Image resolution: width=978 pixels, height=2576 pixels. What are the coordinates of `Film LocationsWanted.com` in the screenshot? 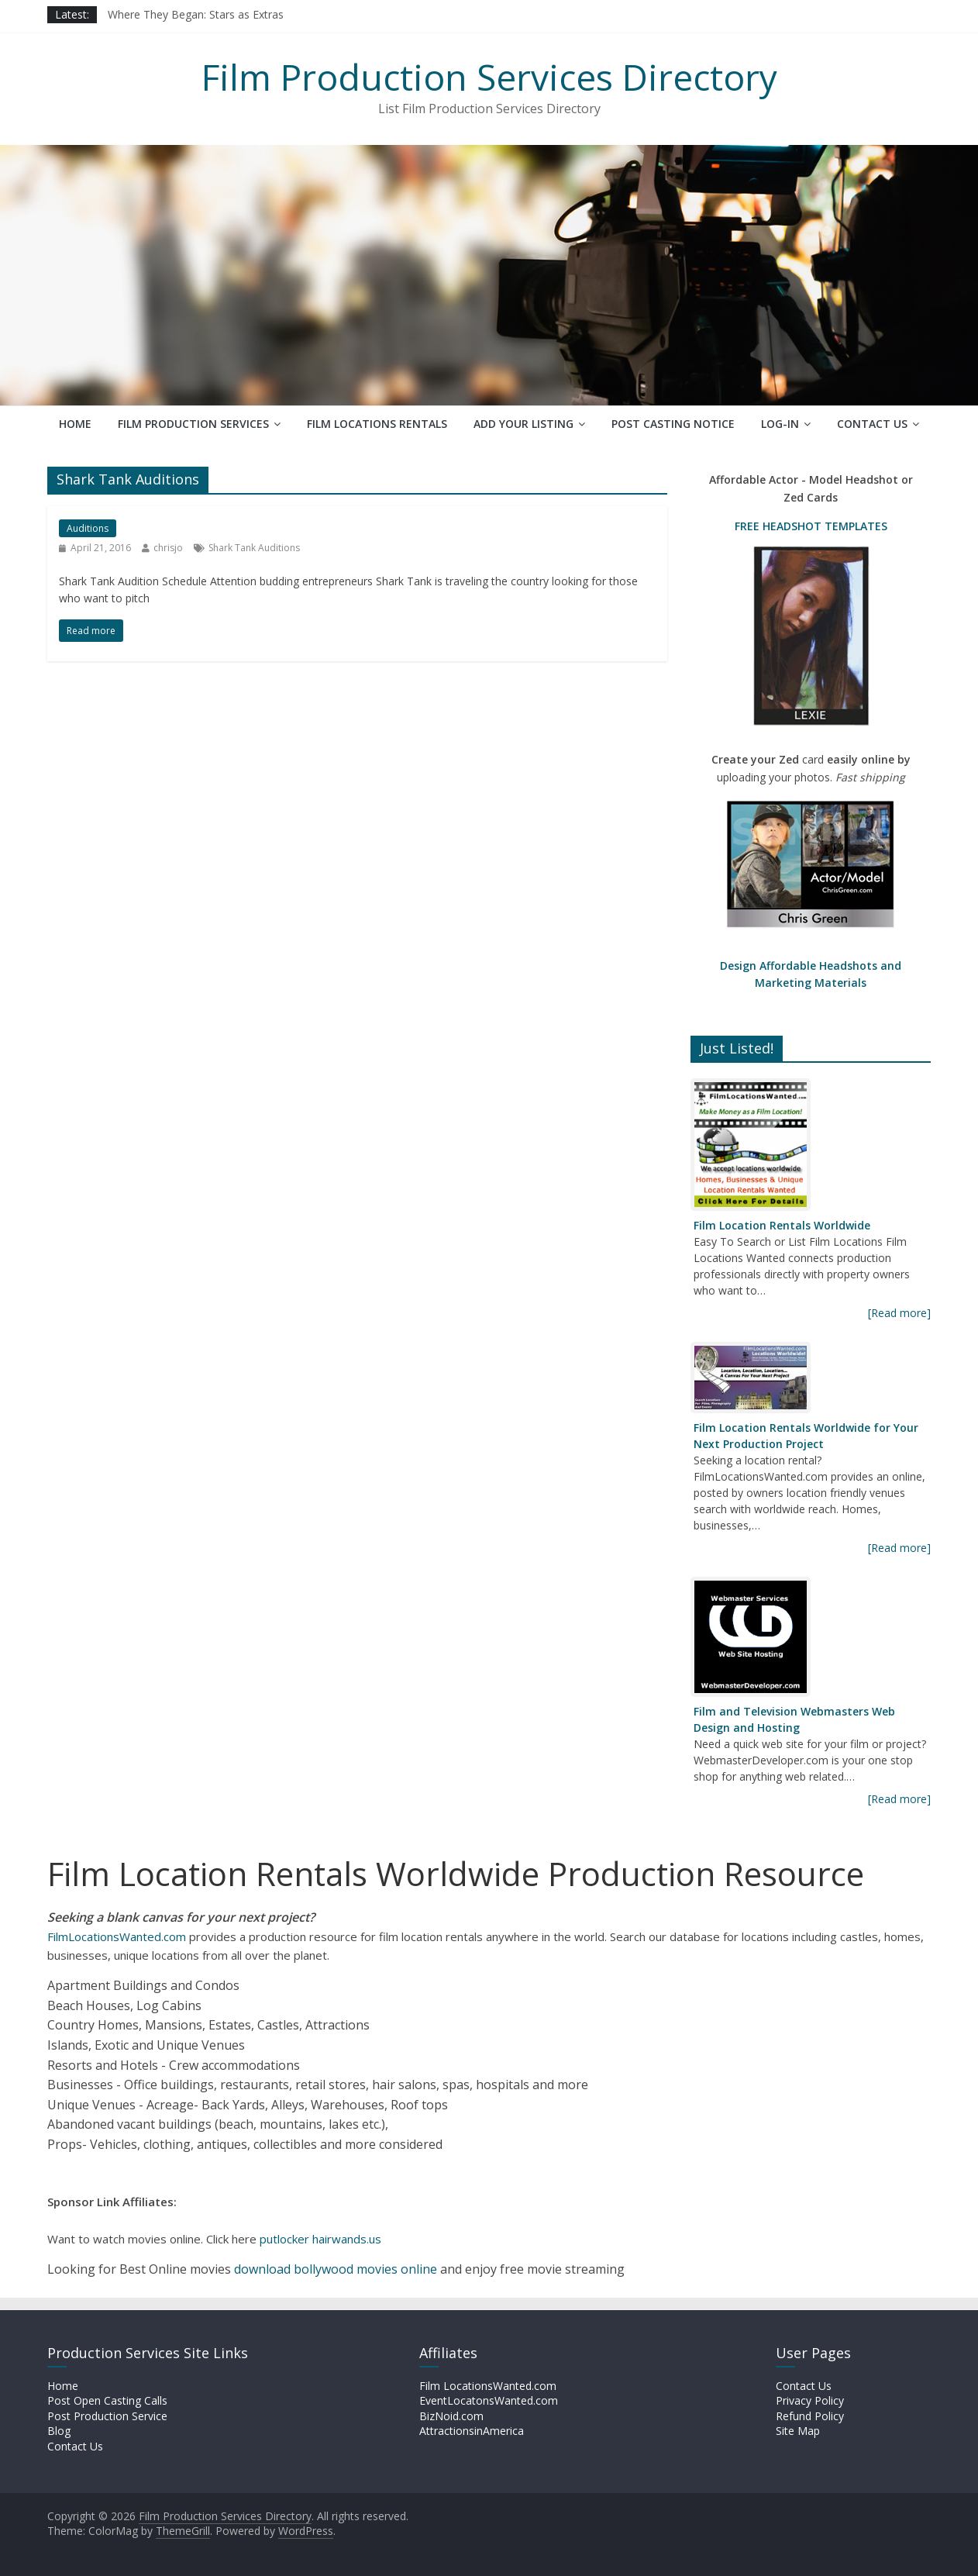 It's located at (487, 2385).